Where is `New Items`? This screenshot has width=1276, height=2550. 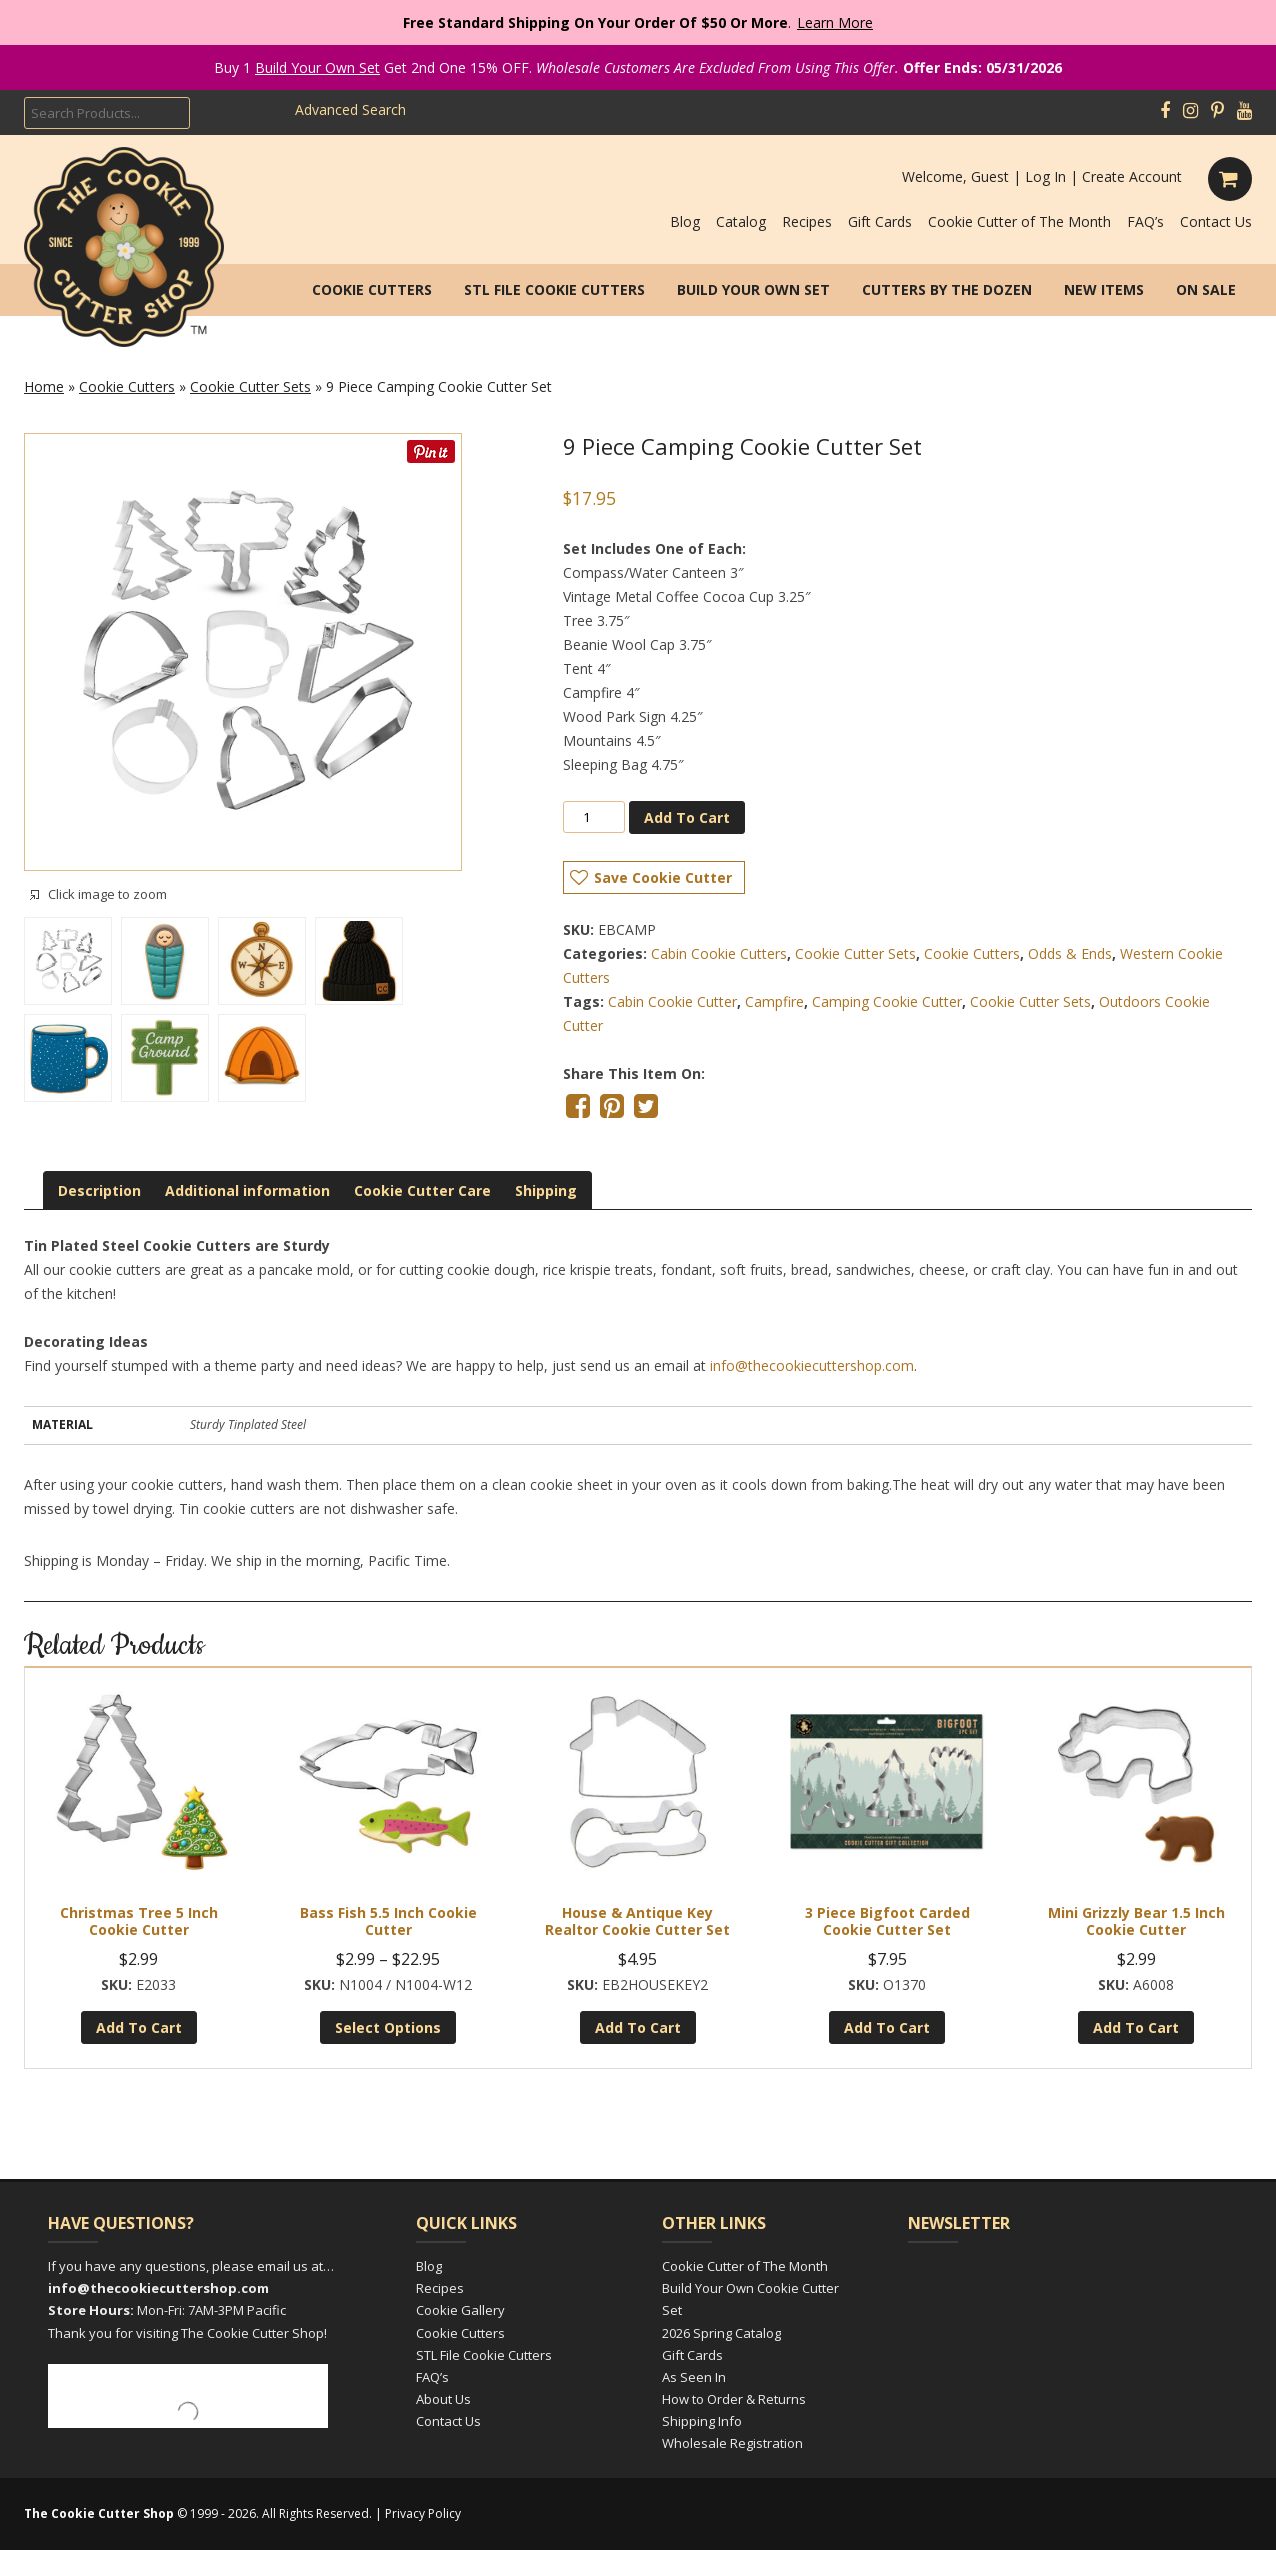 New Items is located at coordinates (1104, 289).